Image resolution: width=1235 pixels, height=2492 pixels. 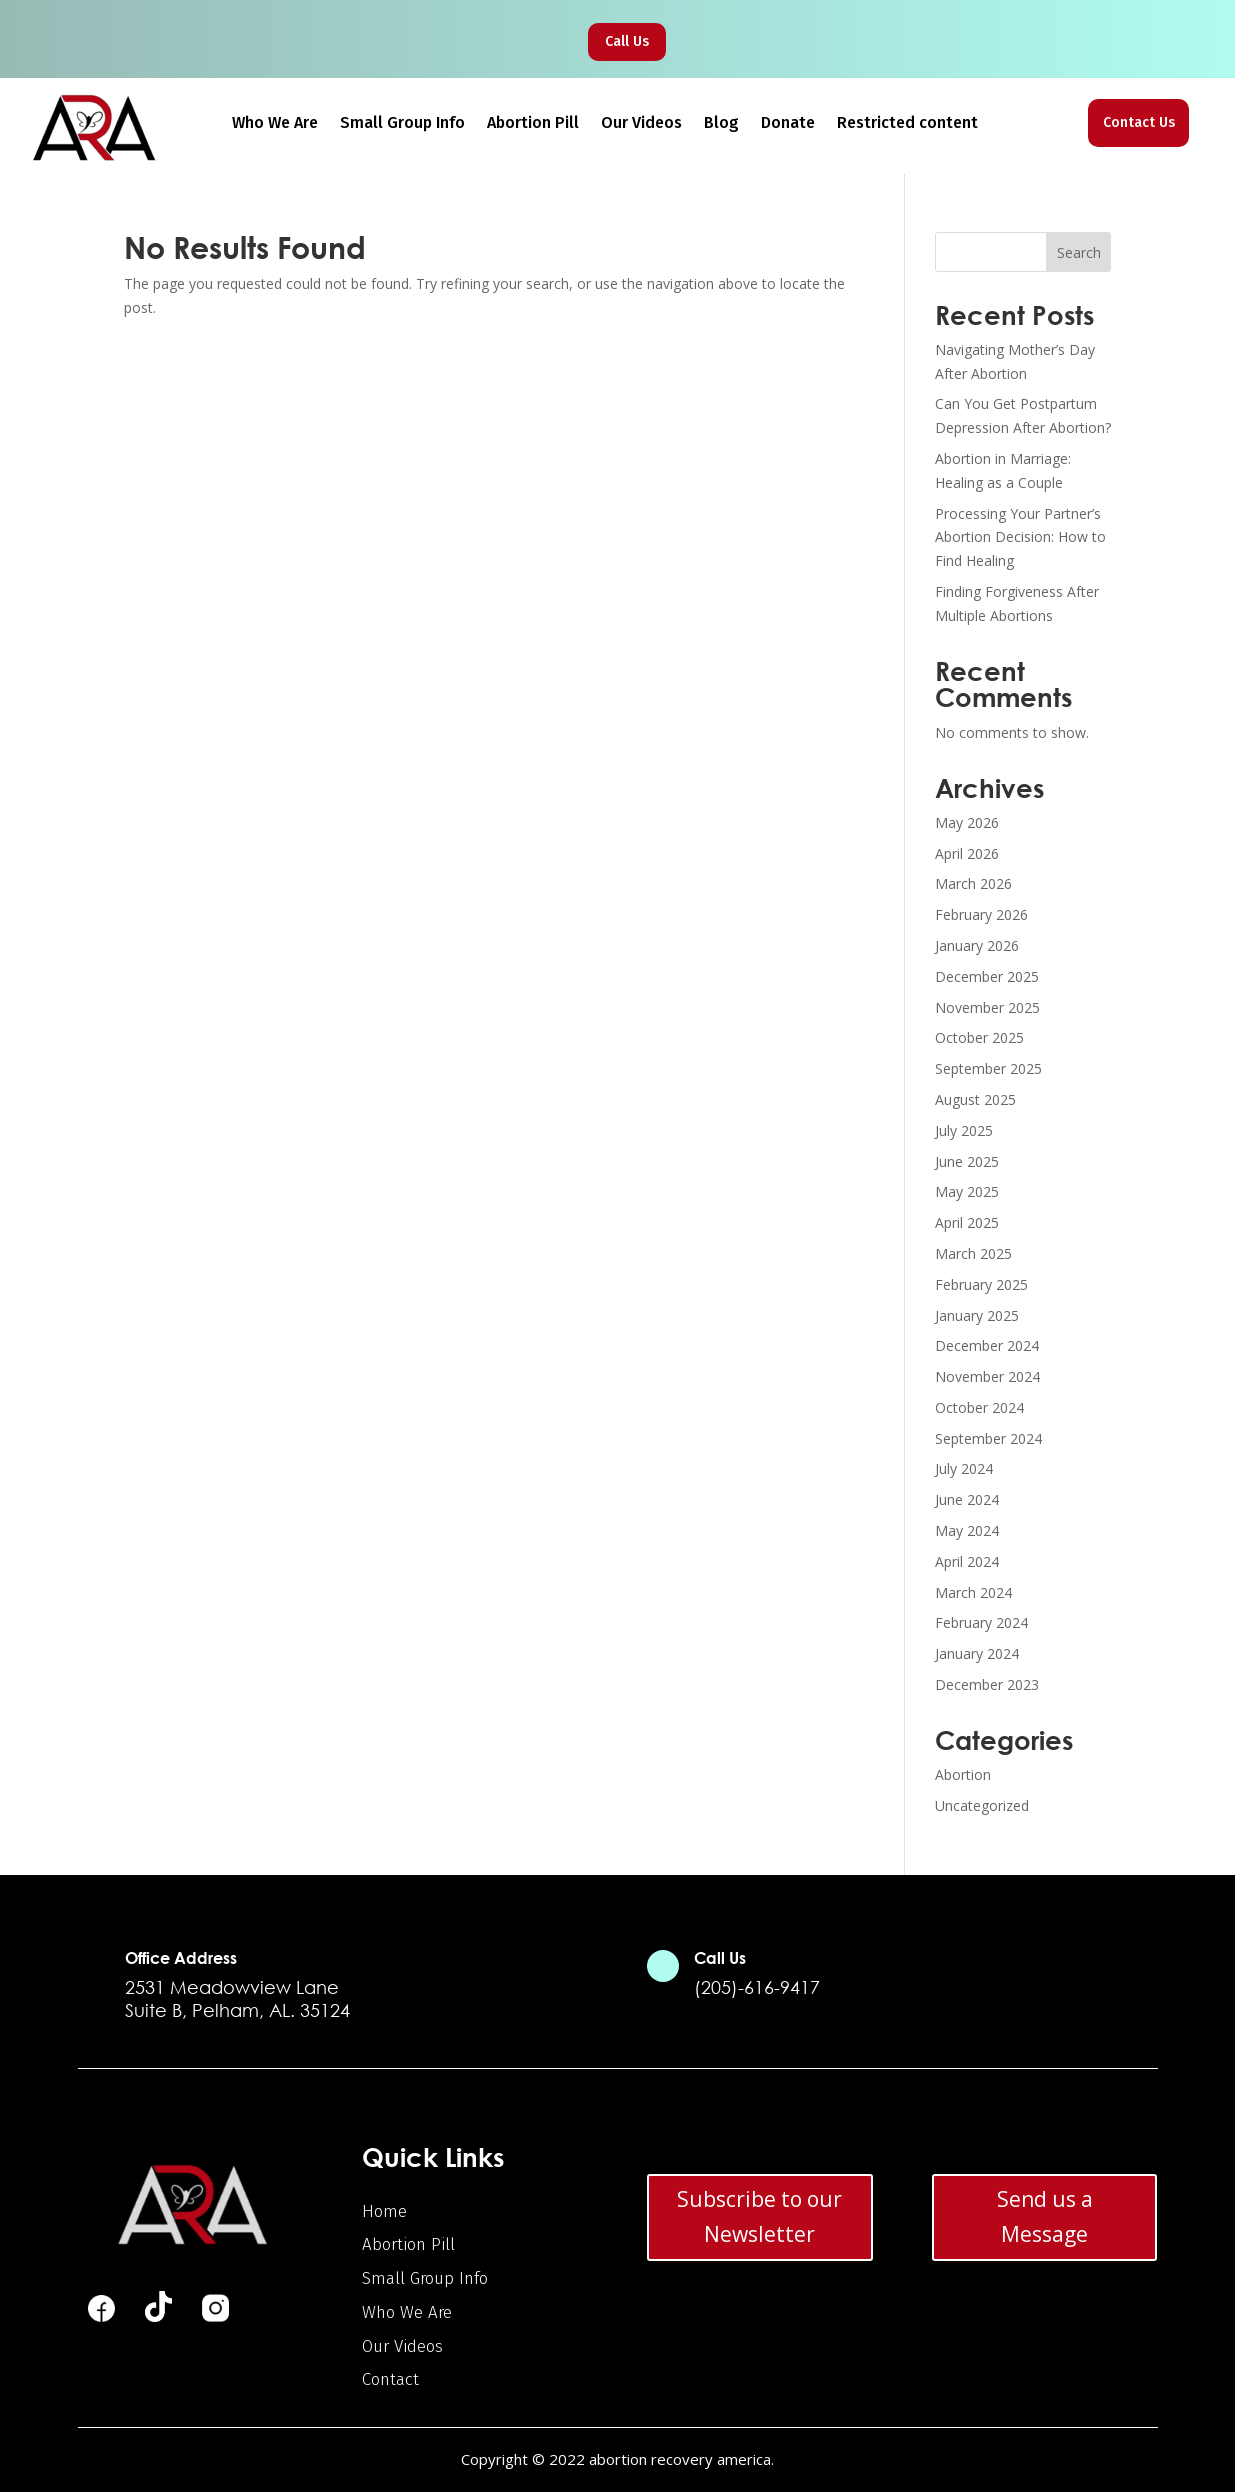 What do you see at coordinates (1079, 252) in the screenshot?
I see `Search` at bounding box center [1079, 252].